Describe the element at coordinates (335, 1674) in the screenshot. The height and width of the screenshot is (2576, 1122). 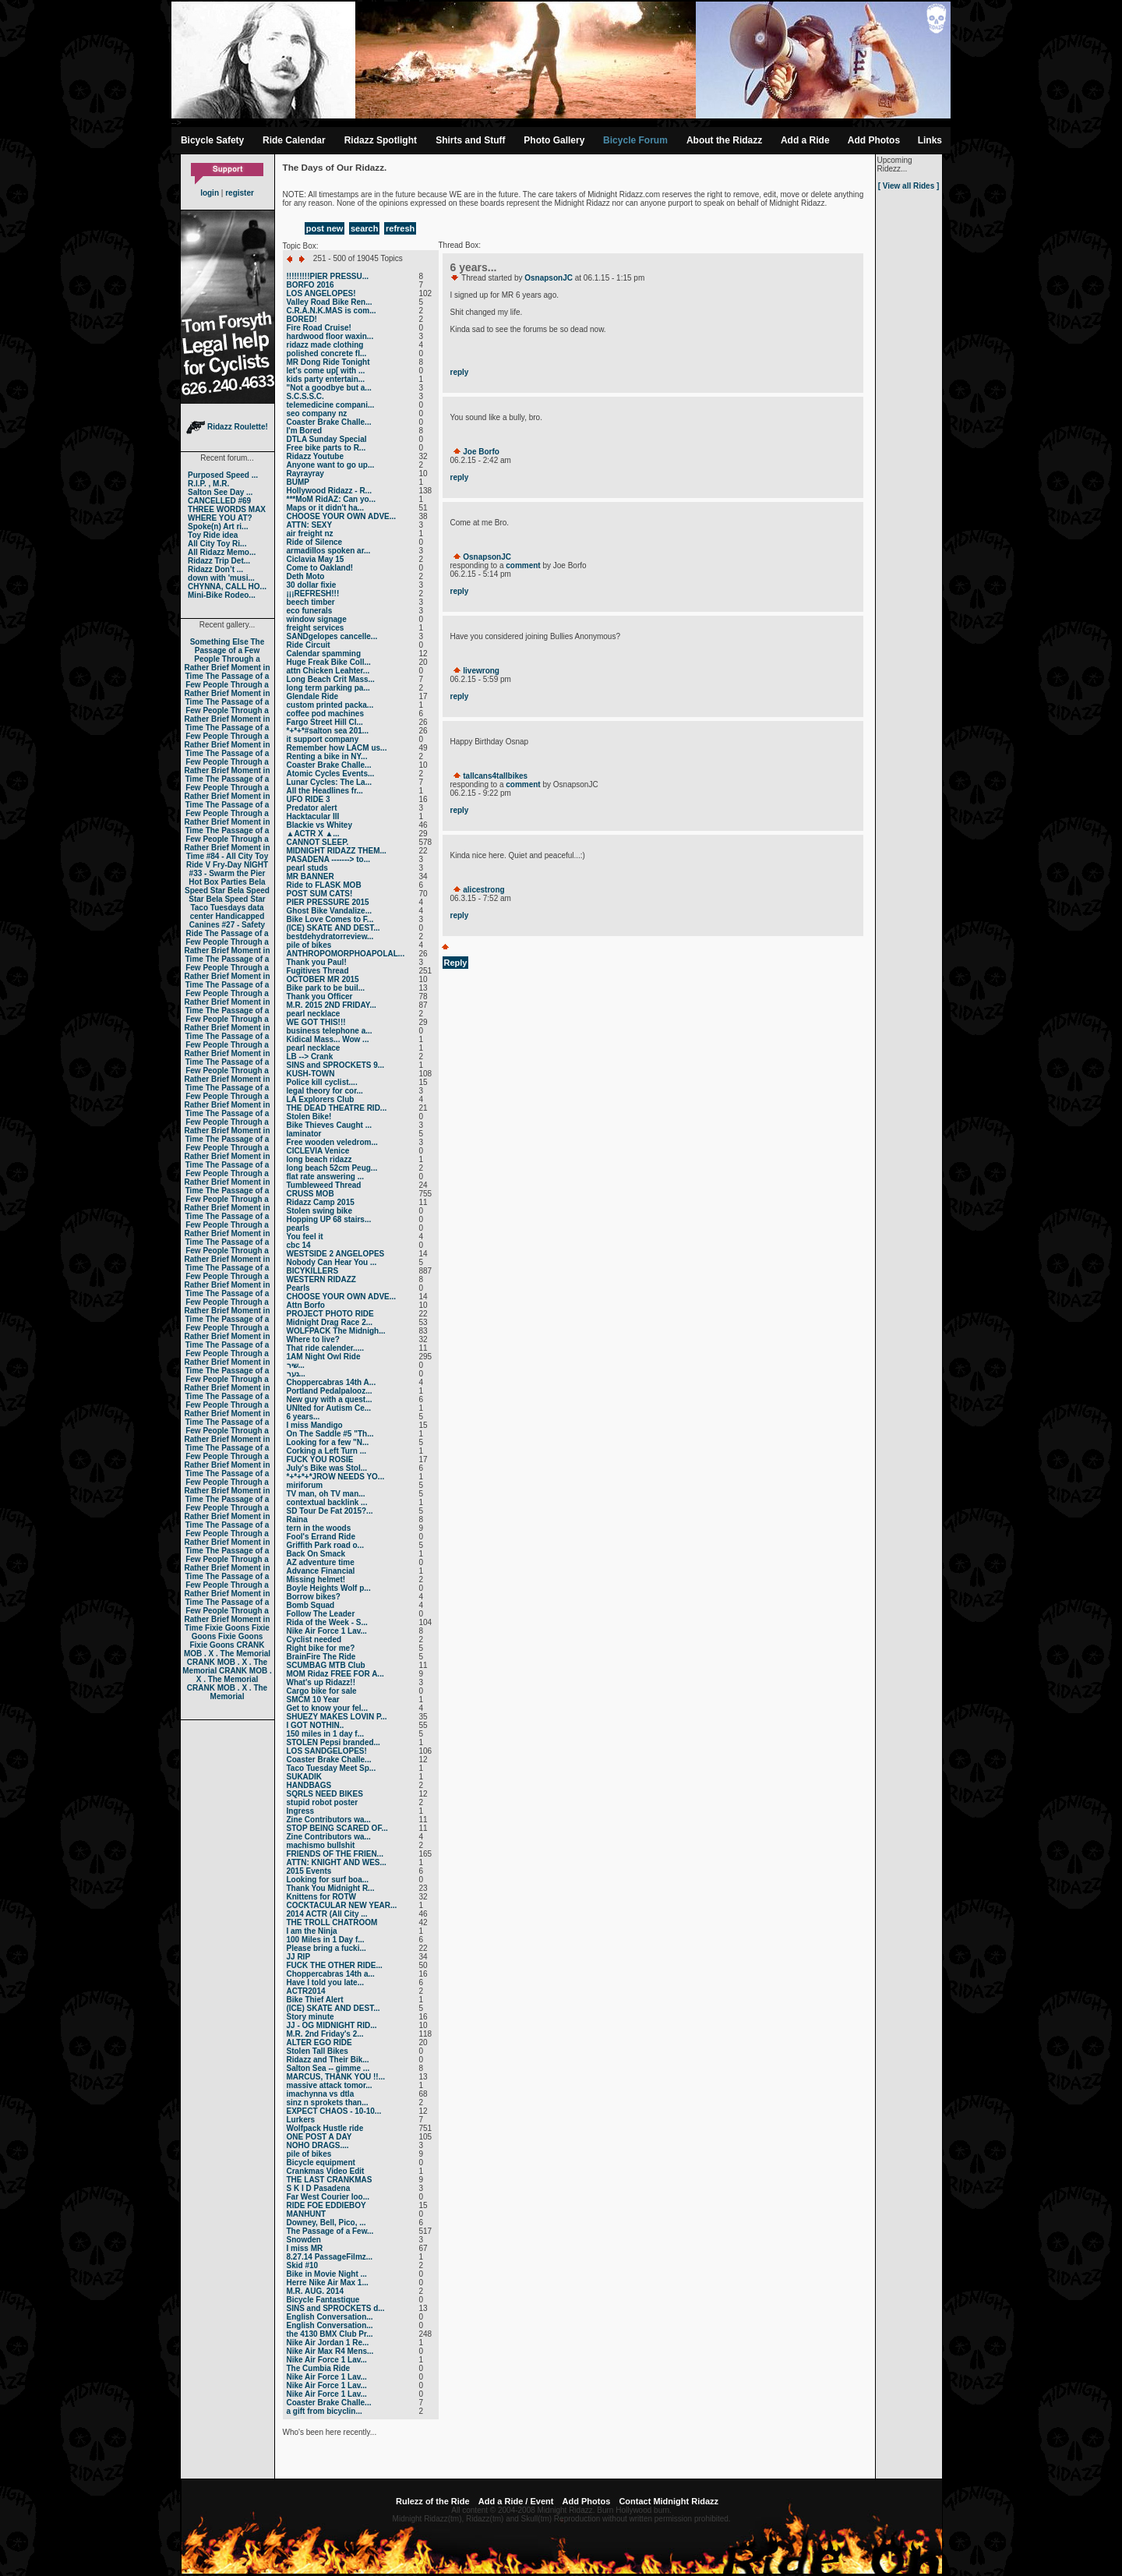
I see `MOM Ridaz FREE FOR A...` at that location.